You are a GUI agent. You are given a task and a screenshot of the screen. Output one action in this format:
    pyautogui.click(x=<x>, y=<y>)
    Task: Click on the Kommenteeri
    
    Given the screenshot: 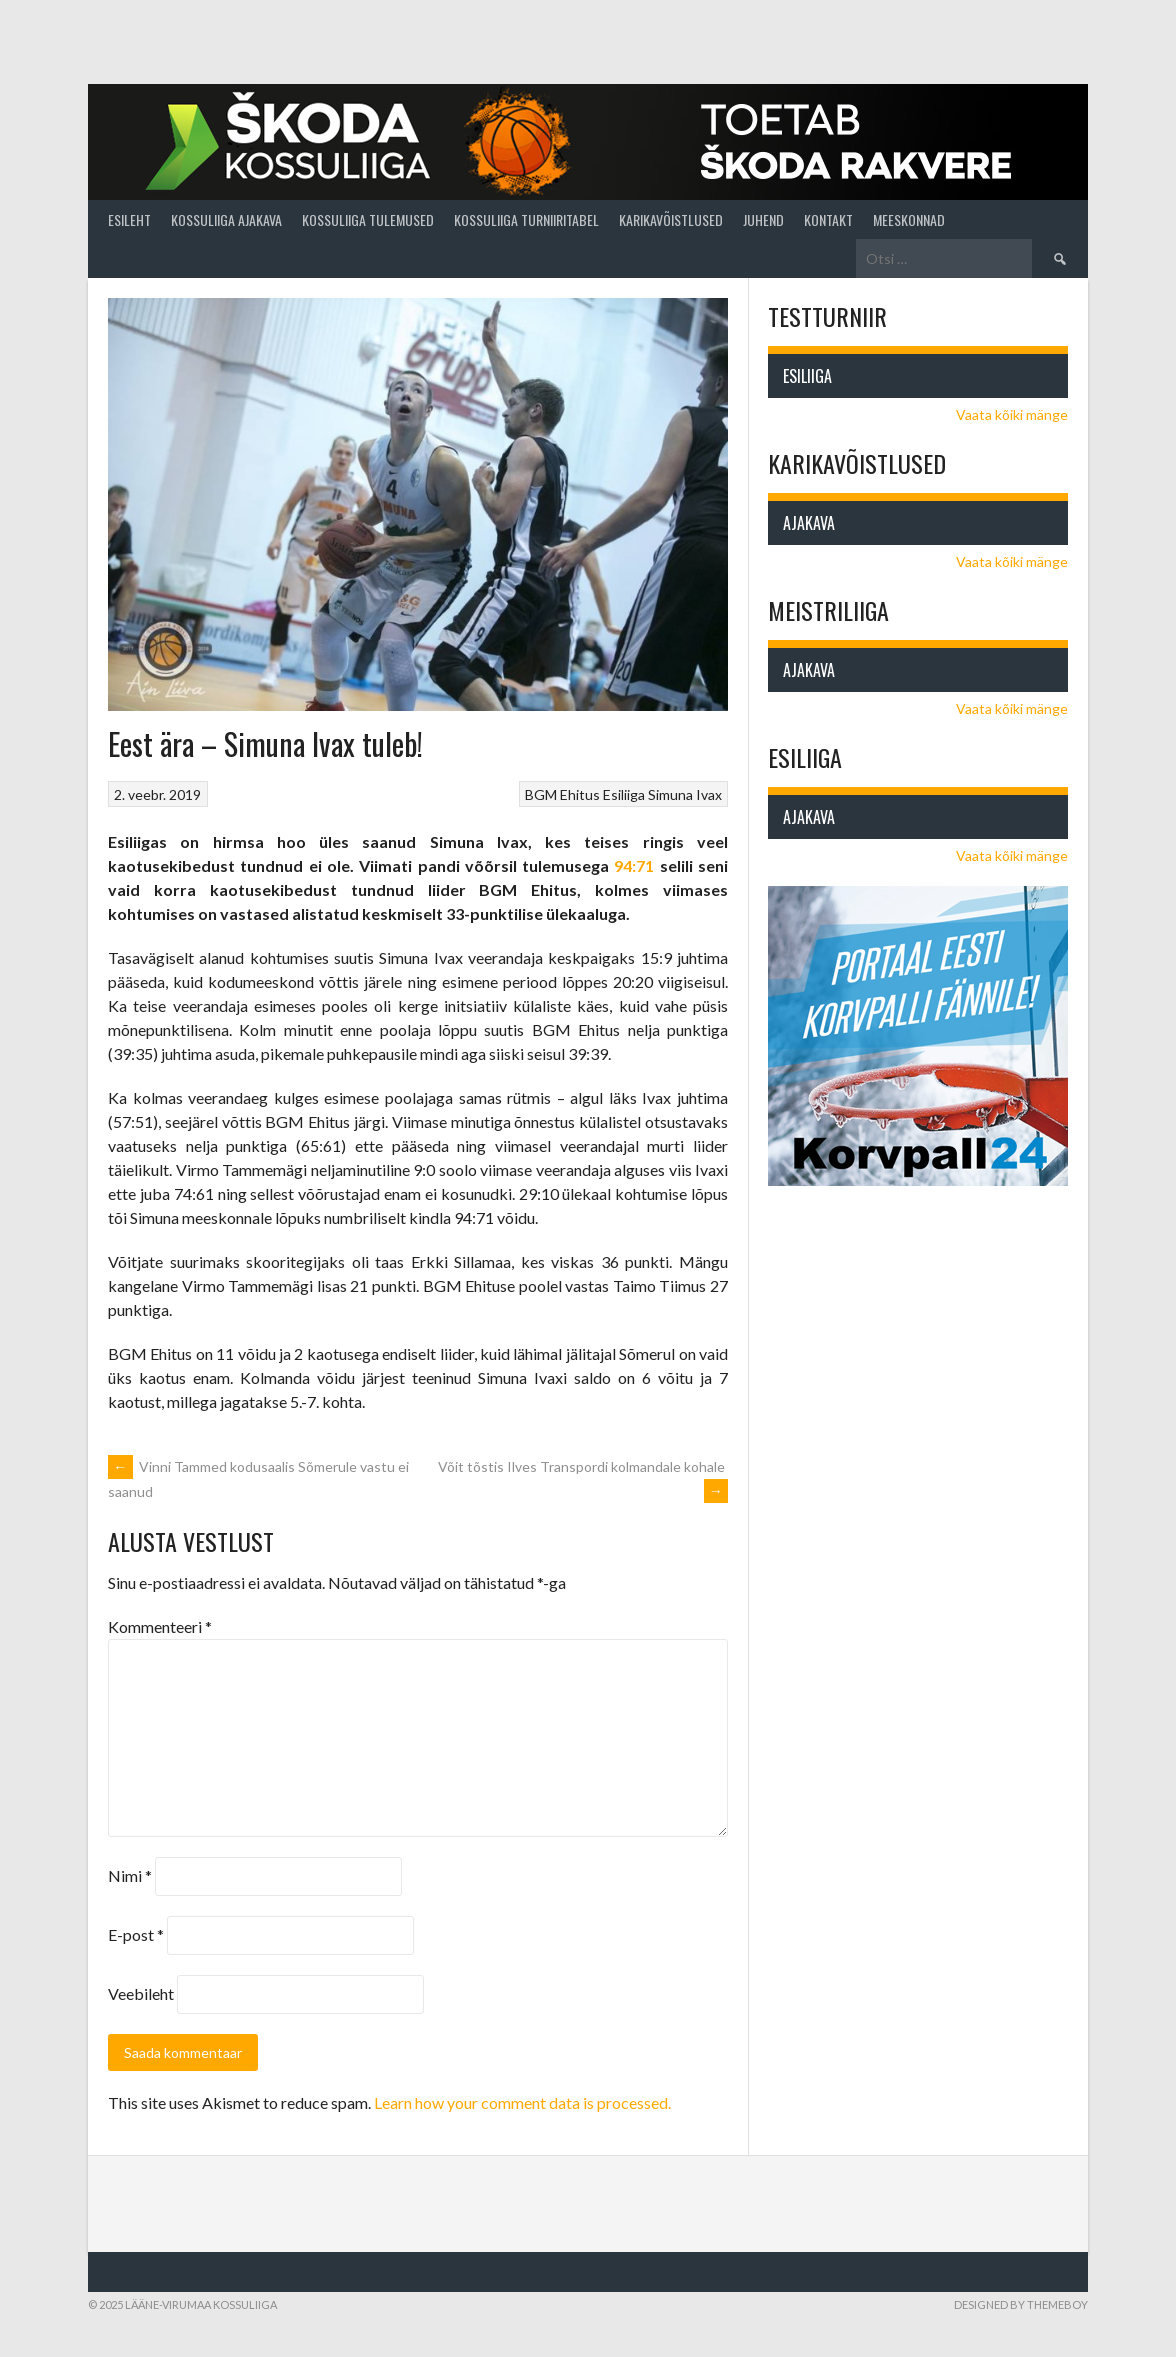 What is the action you would take?
    pyautogui.click(x=160, y=1626)
    